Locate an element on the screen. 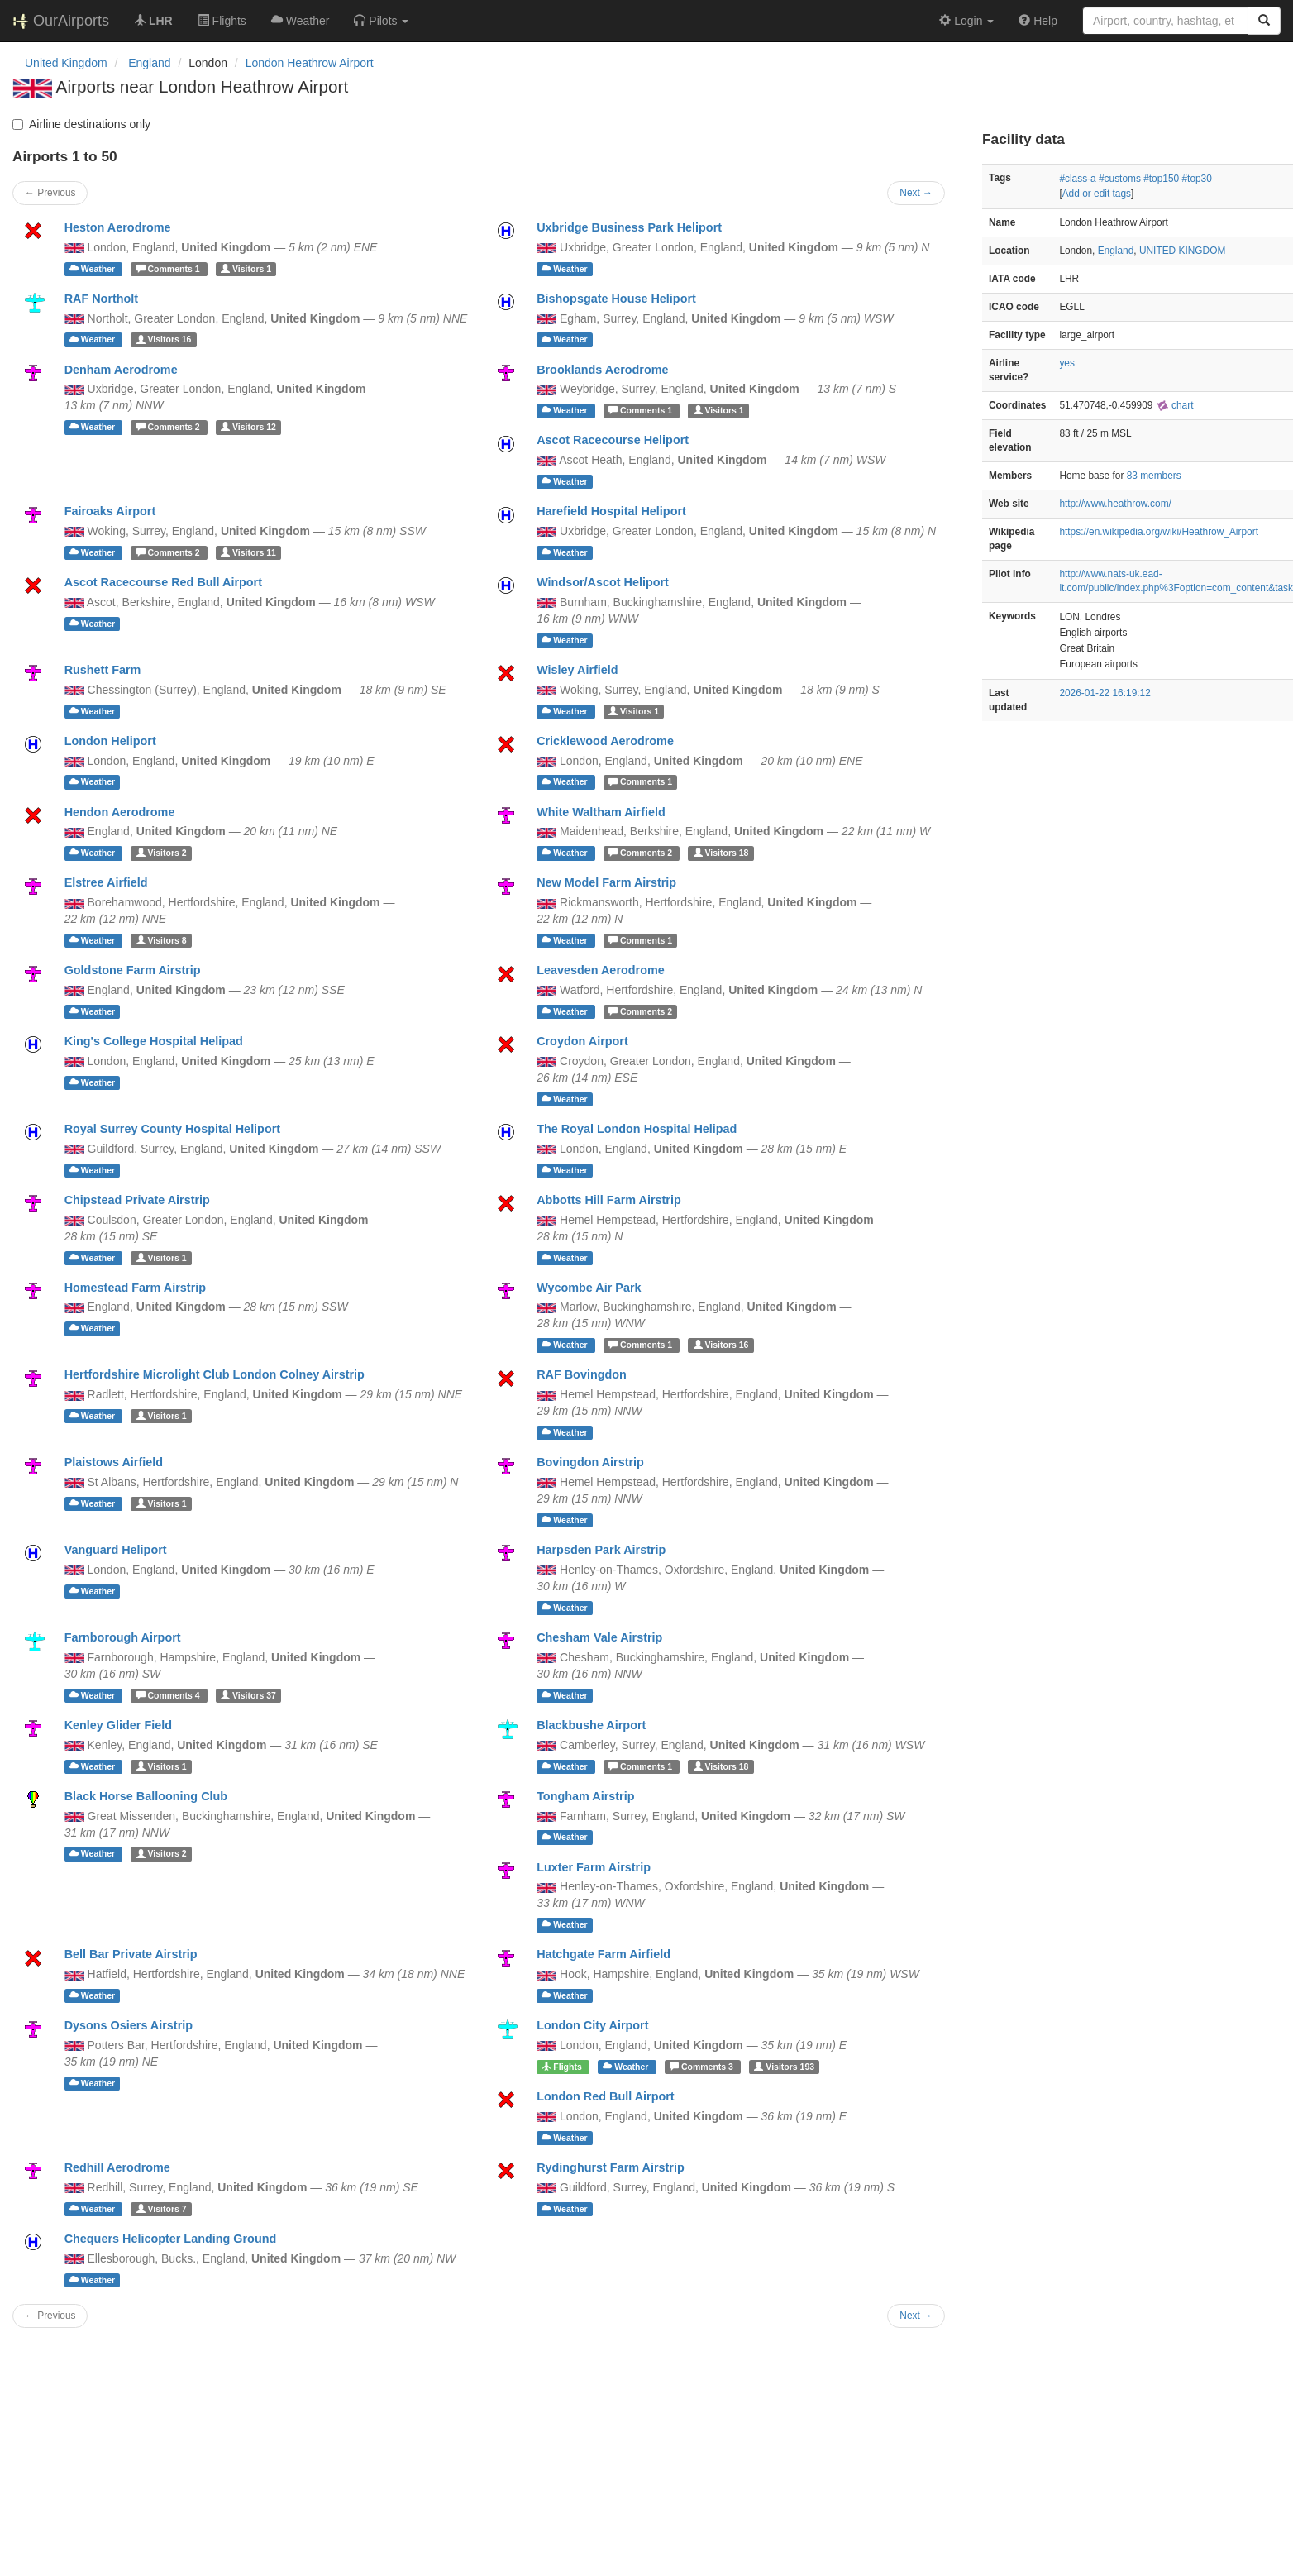 The width and height of the screenshot is (1293, 2576). Chequers Helicopter Landing Ground is located at coordinates (170, 2238).